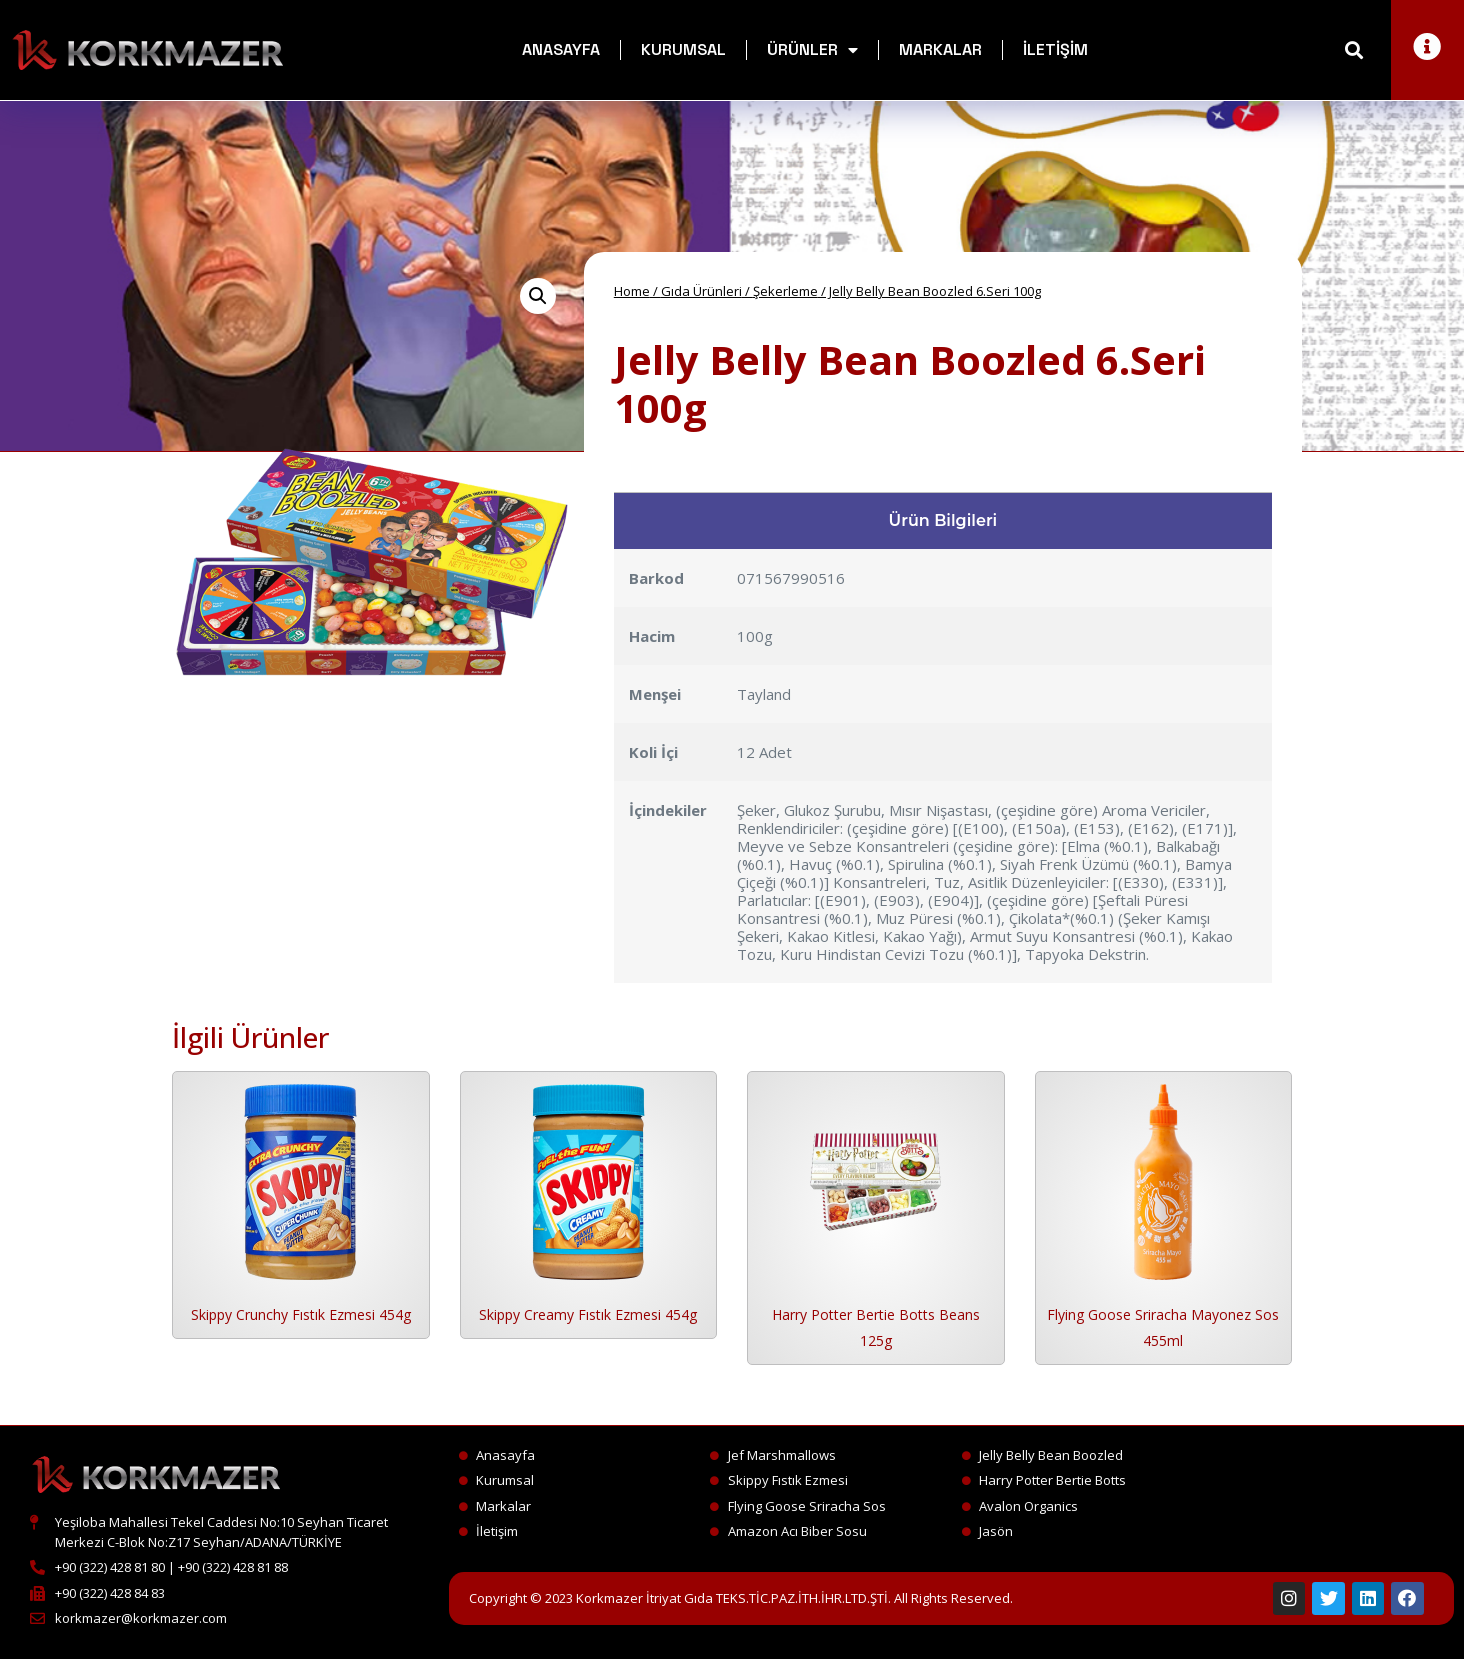  I want to click on Ürünler, so click(812, 50).